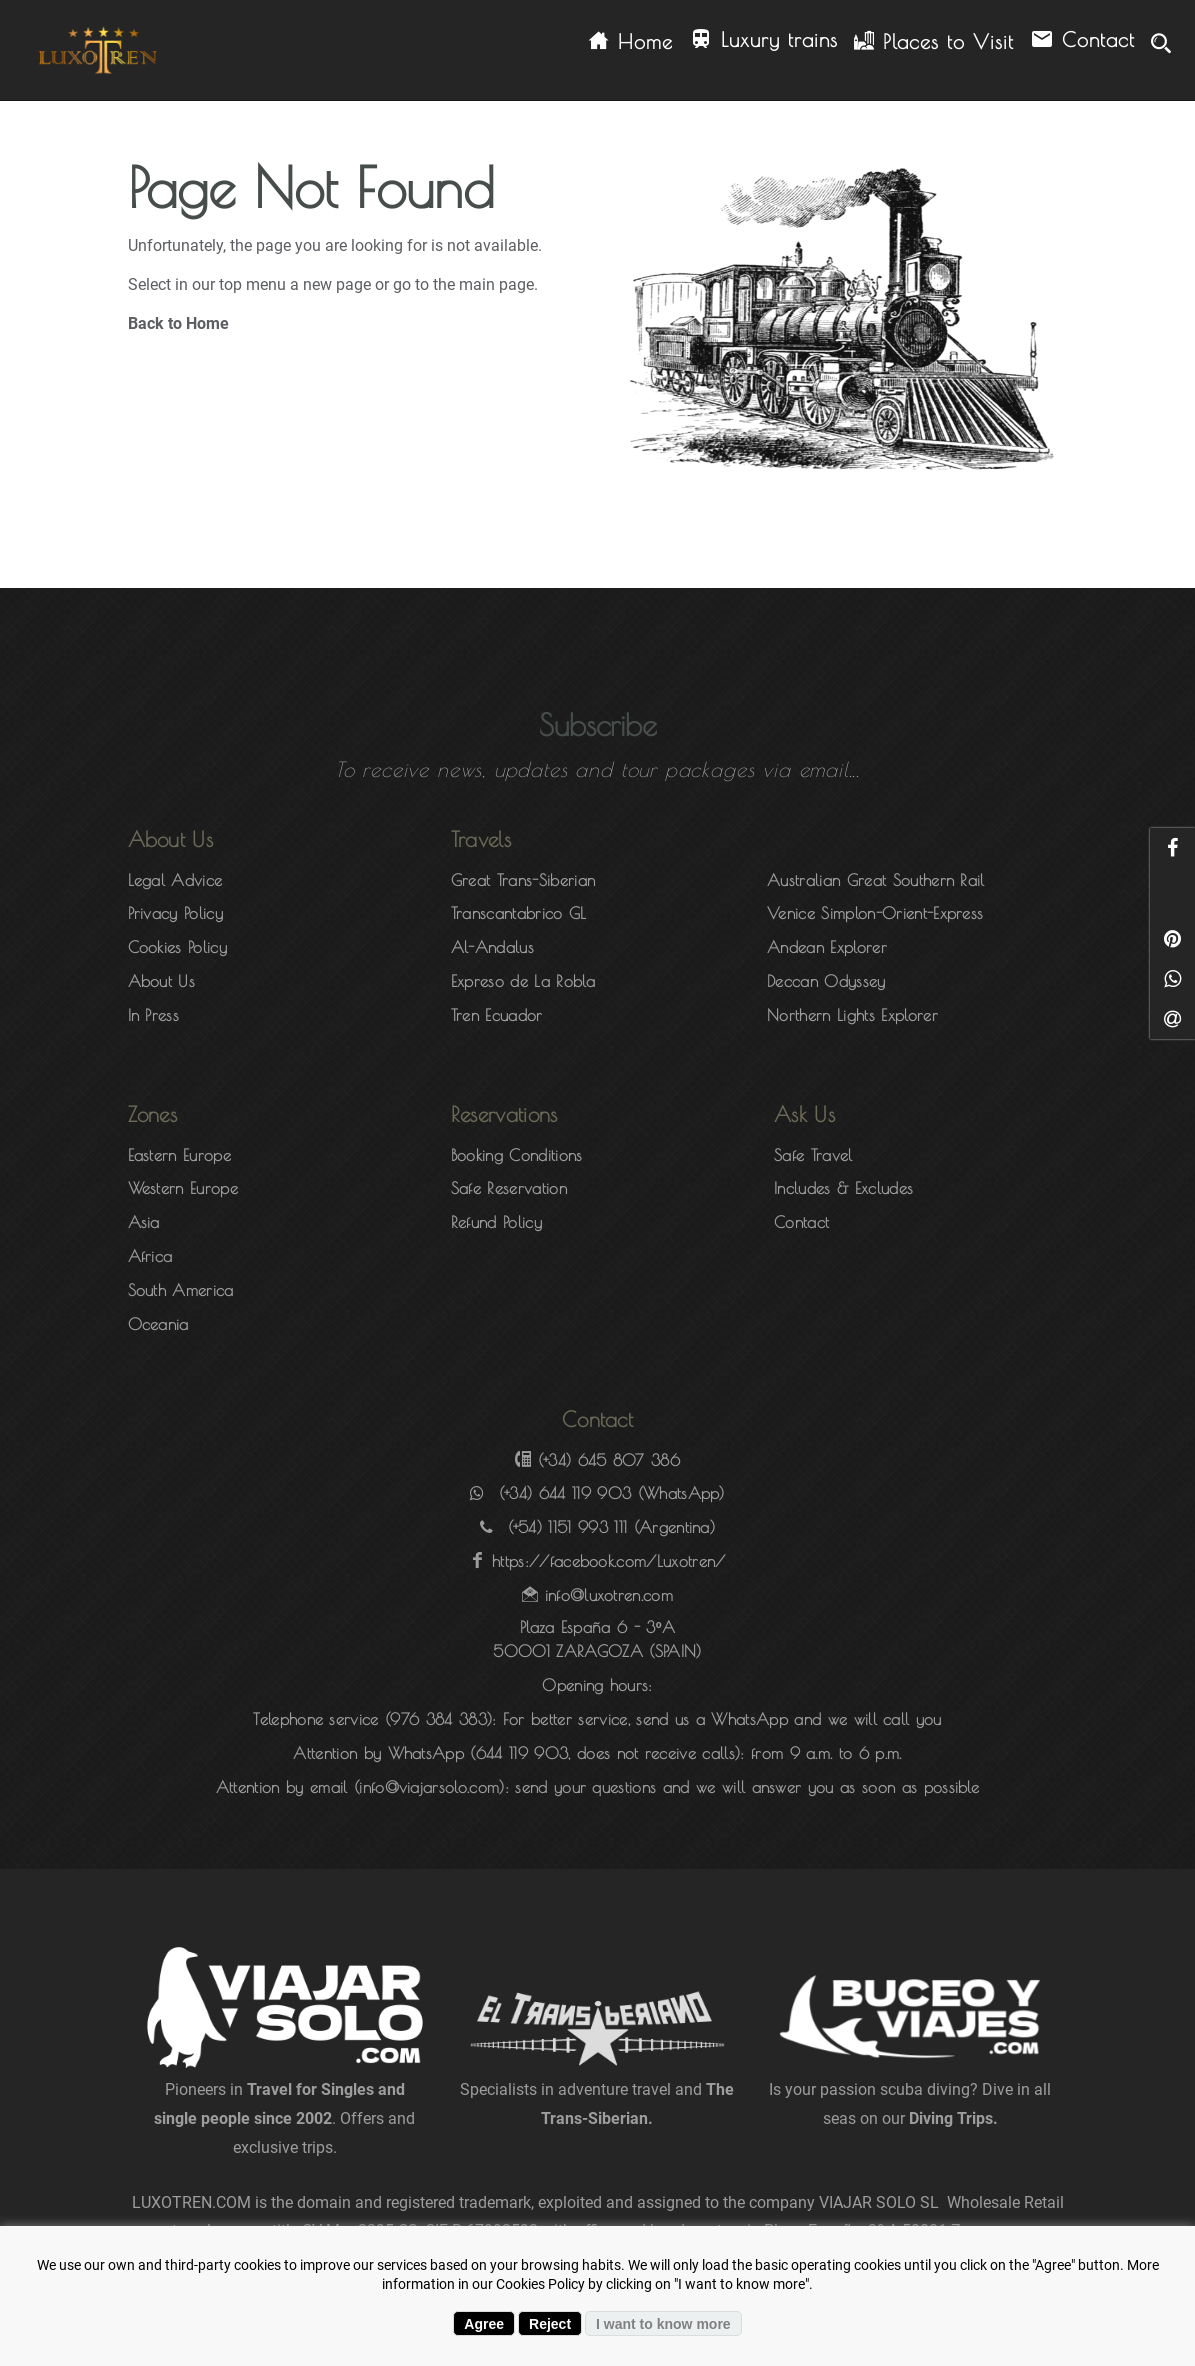 The height and width of the screenshot is (2366, 1195). What do you see at coordinates (875, 913) in the screenshot?
I see `Venice Simplon-Orient-Express` at bounding box center [875, 913].